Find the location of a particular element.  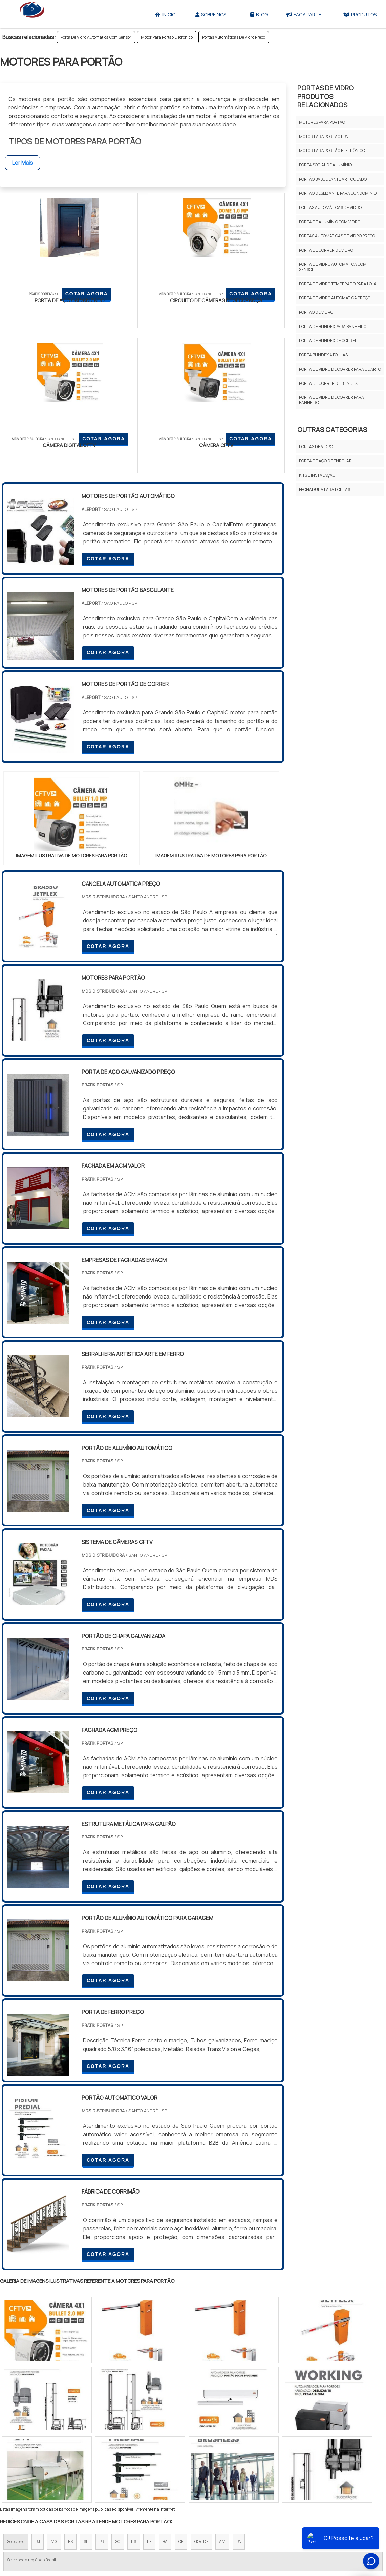

Porta De Vidro Temperado Para Loja is located at coordinates (338, 284).